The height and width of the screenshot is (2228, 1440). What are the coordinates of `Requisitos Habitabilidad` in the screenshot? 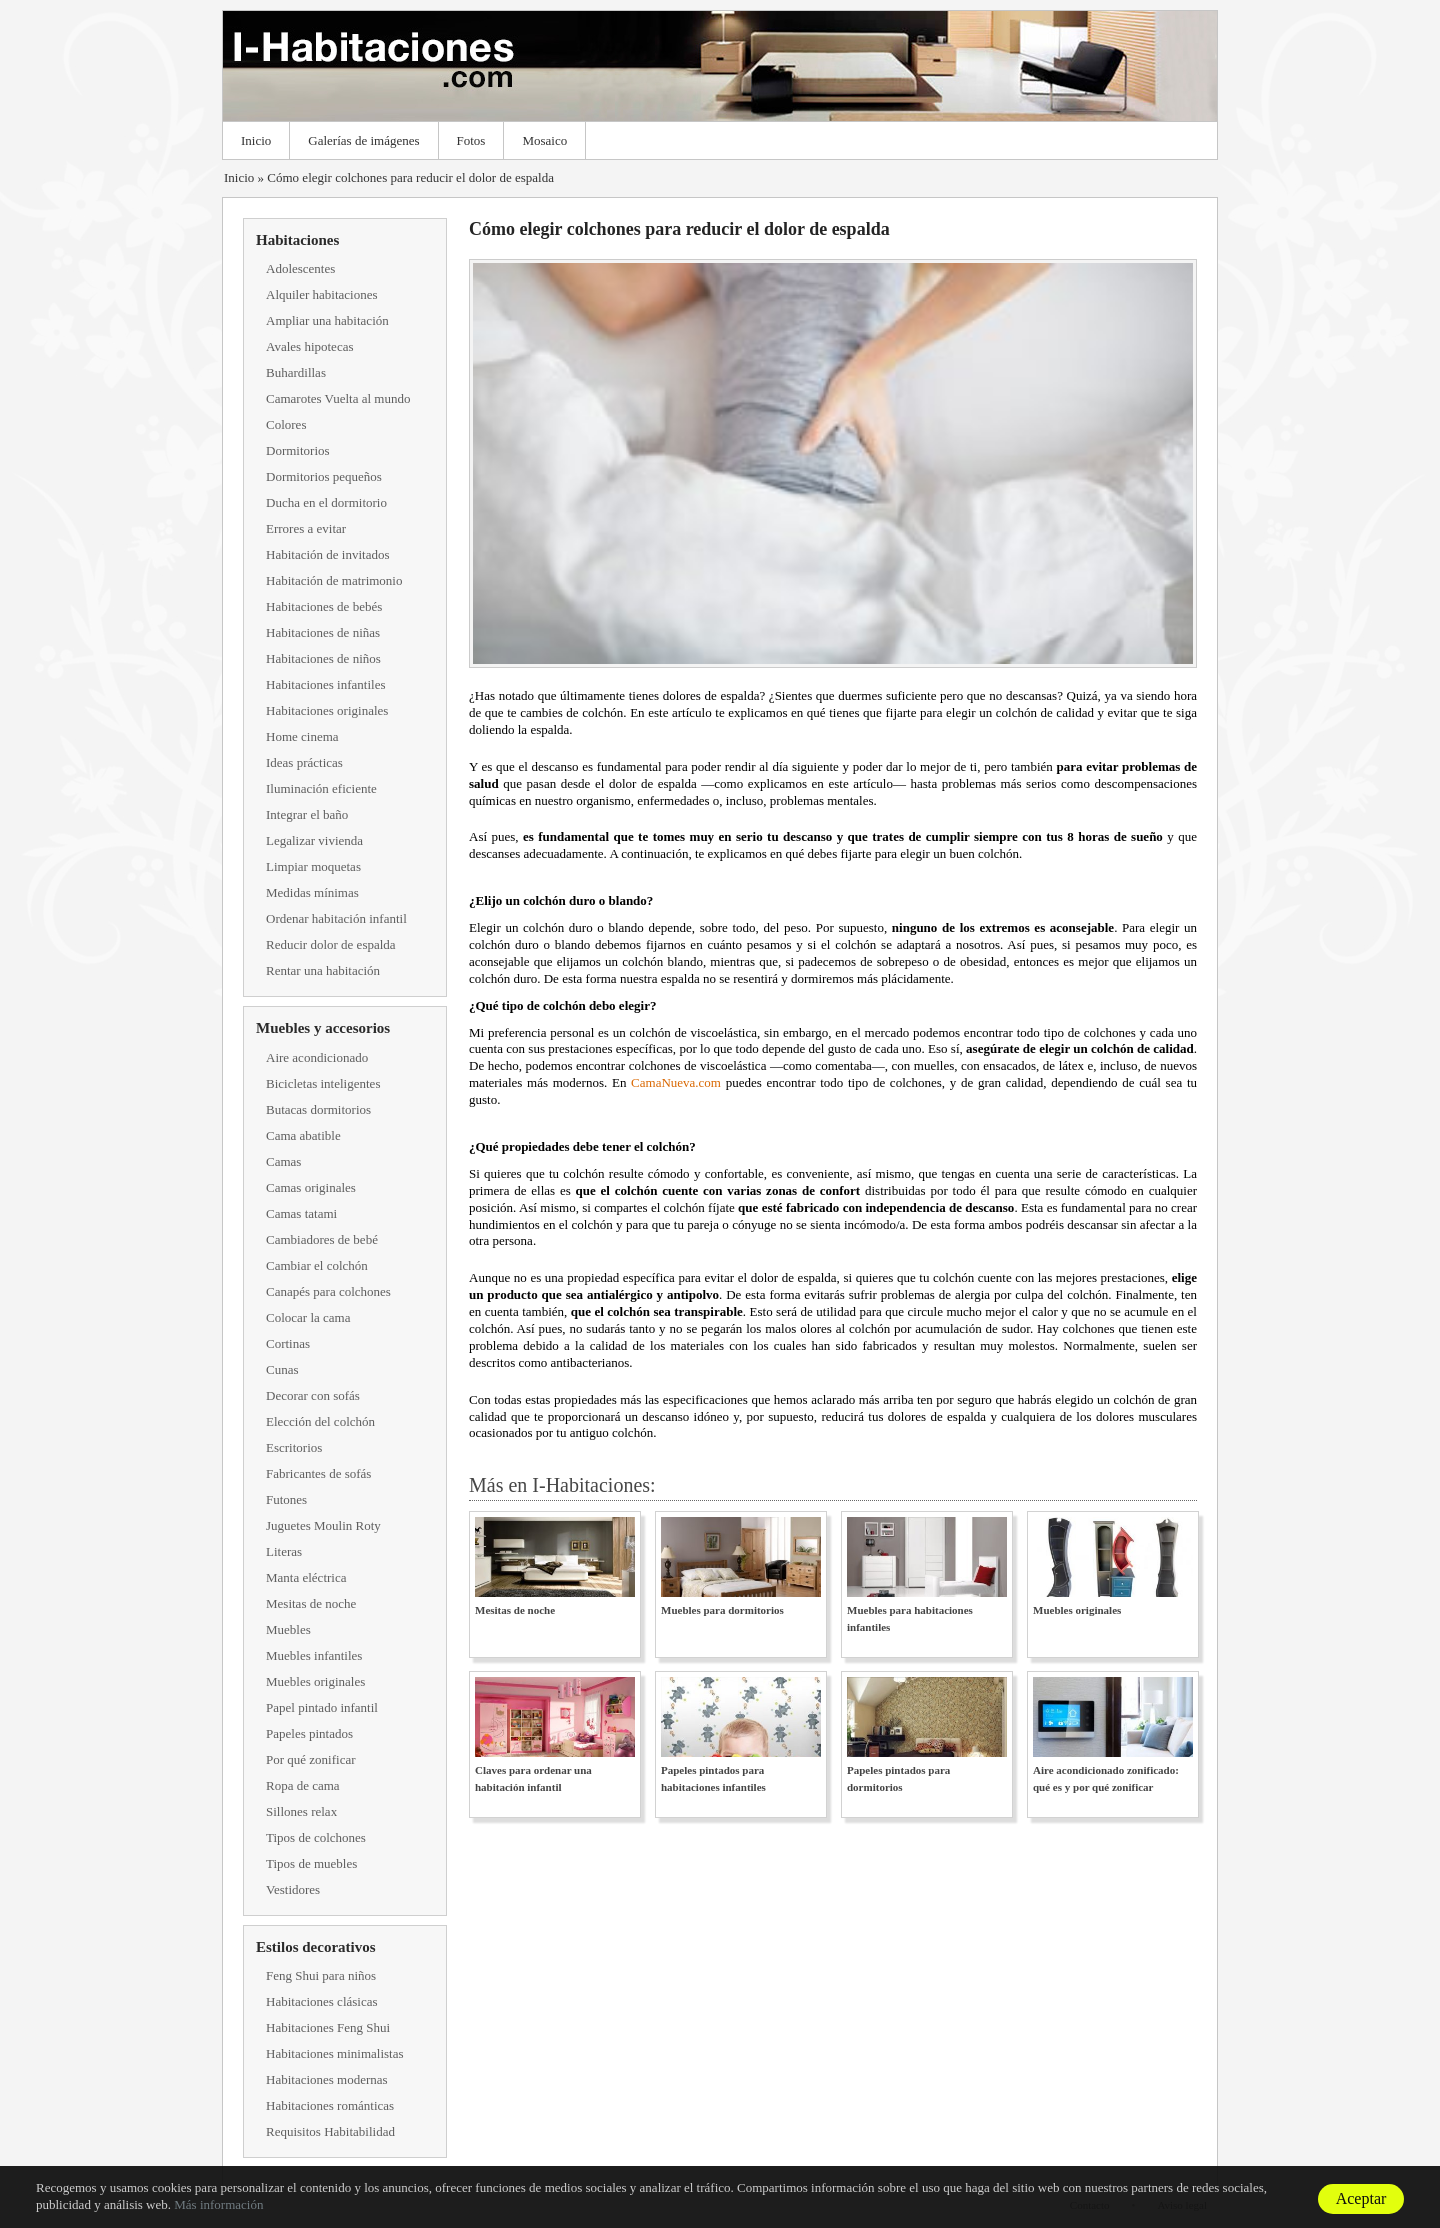 It's located at (330, 2131).